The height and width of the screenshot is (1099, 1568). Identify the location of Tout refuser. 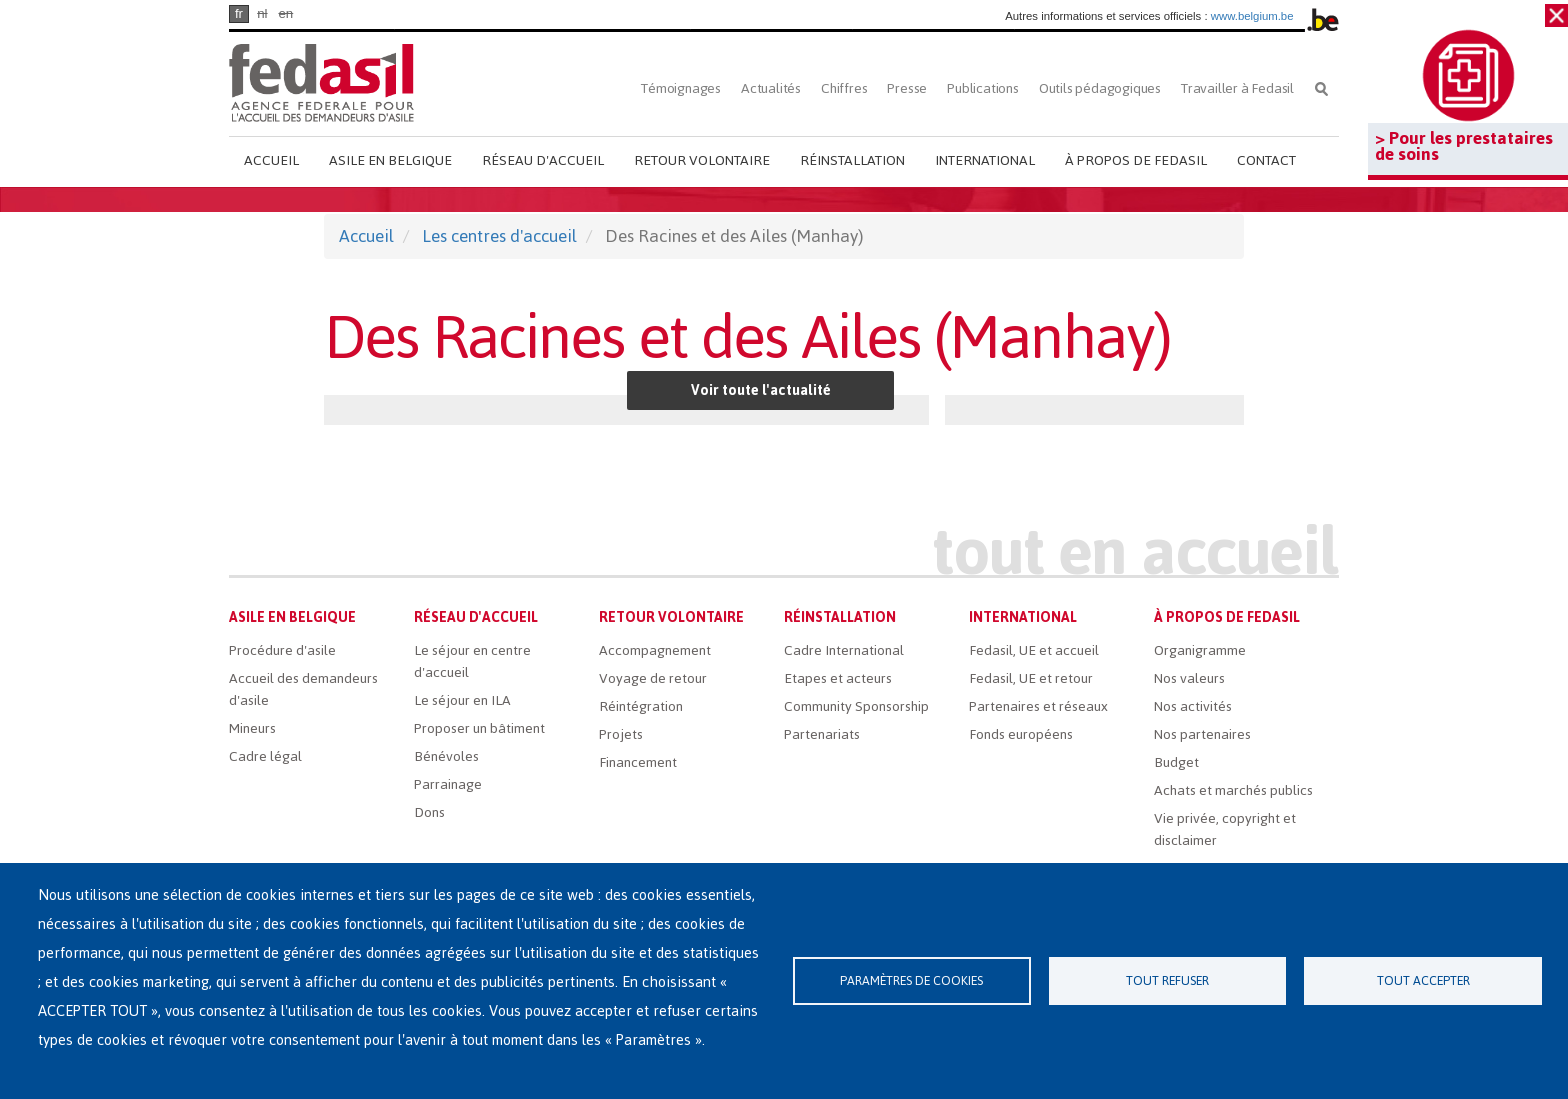
(1167, 980).